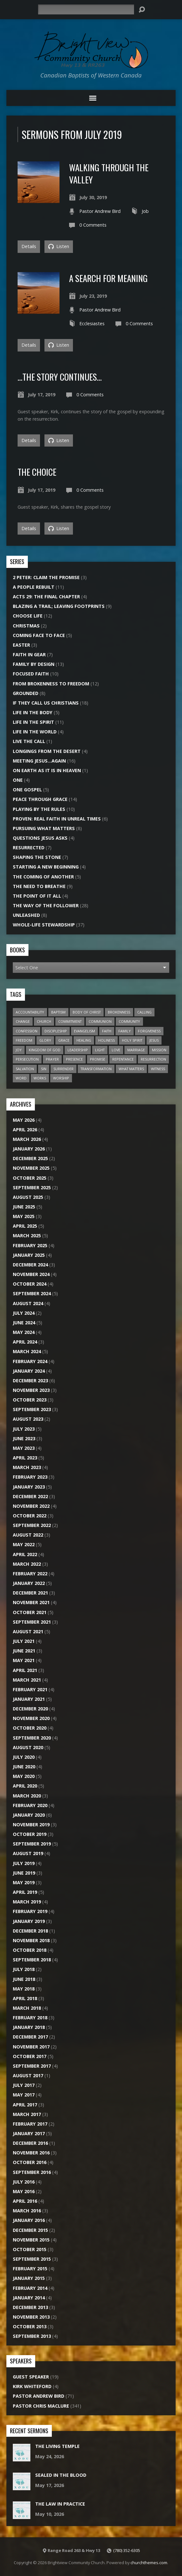  Describe the element at coordinates (60, 376) in the screenshot. I see `…The Story Continues…` at that location.